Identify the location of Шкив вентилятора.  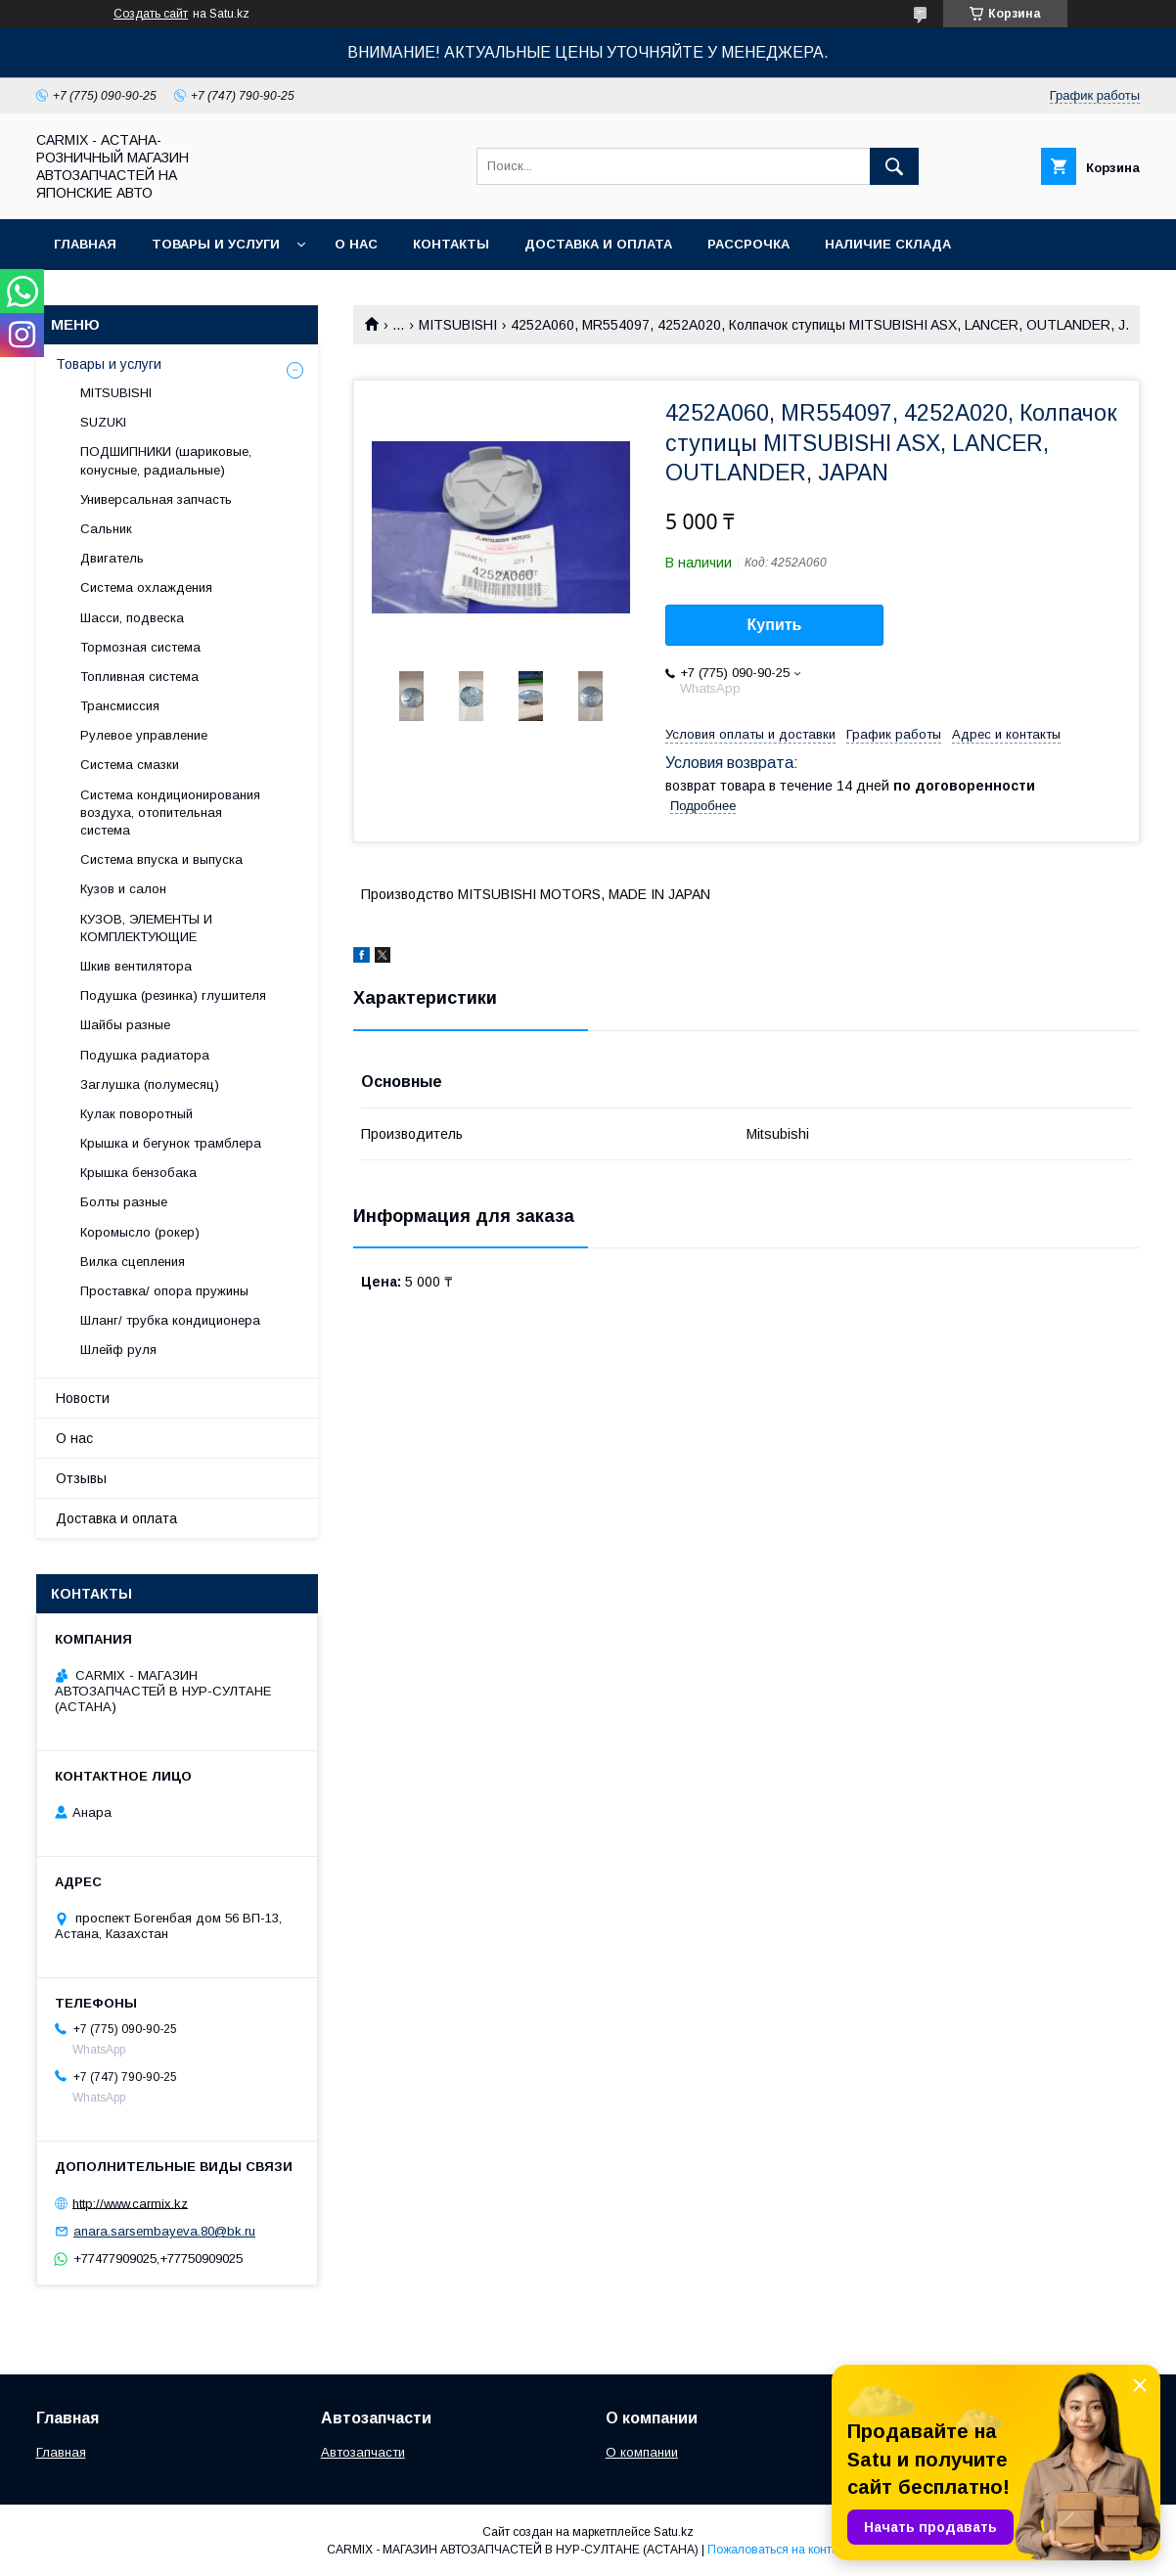
(136, 966).